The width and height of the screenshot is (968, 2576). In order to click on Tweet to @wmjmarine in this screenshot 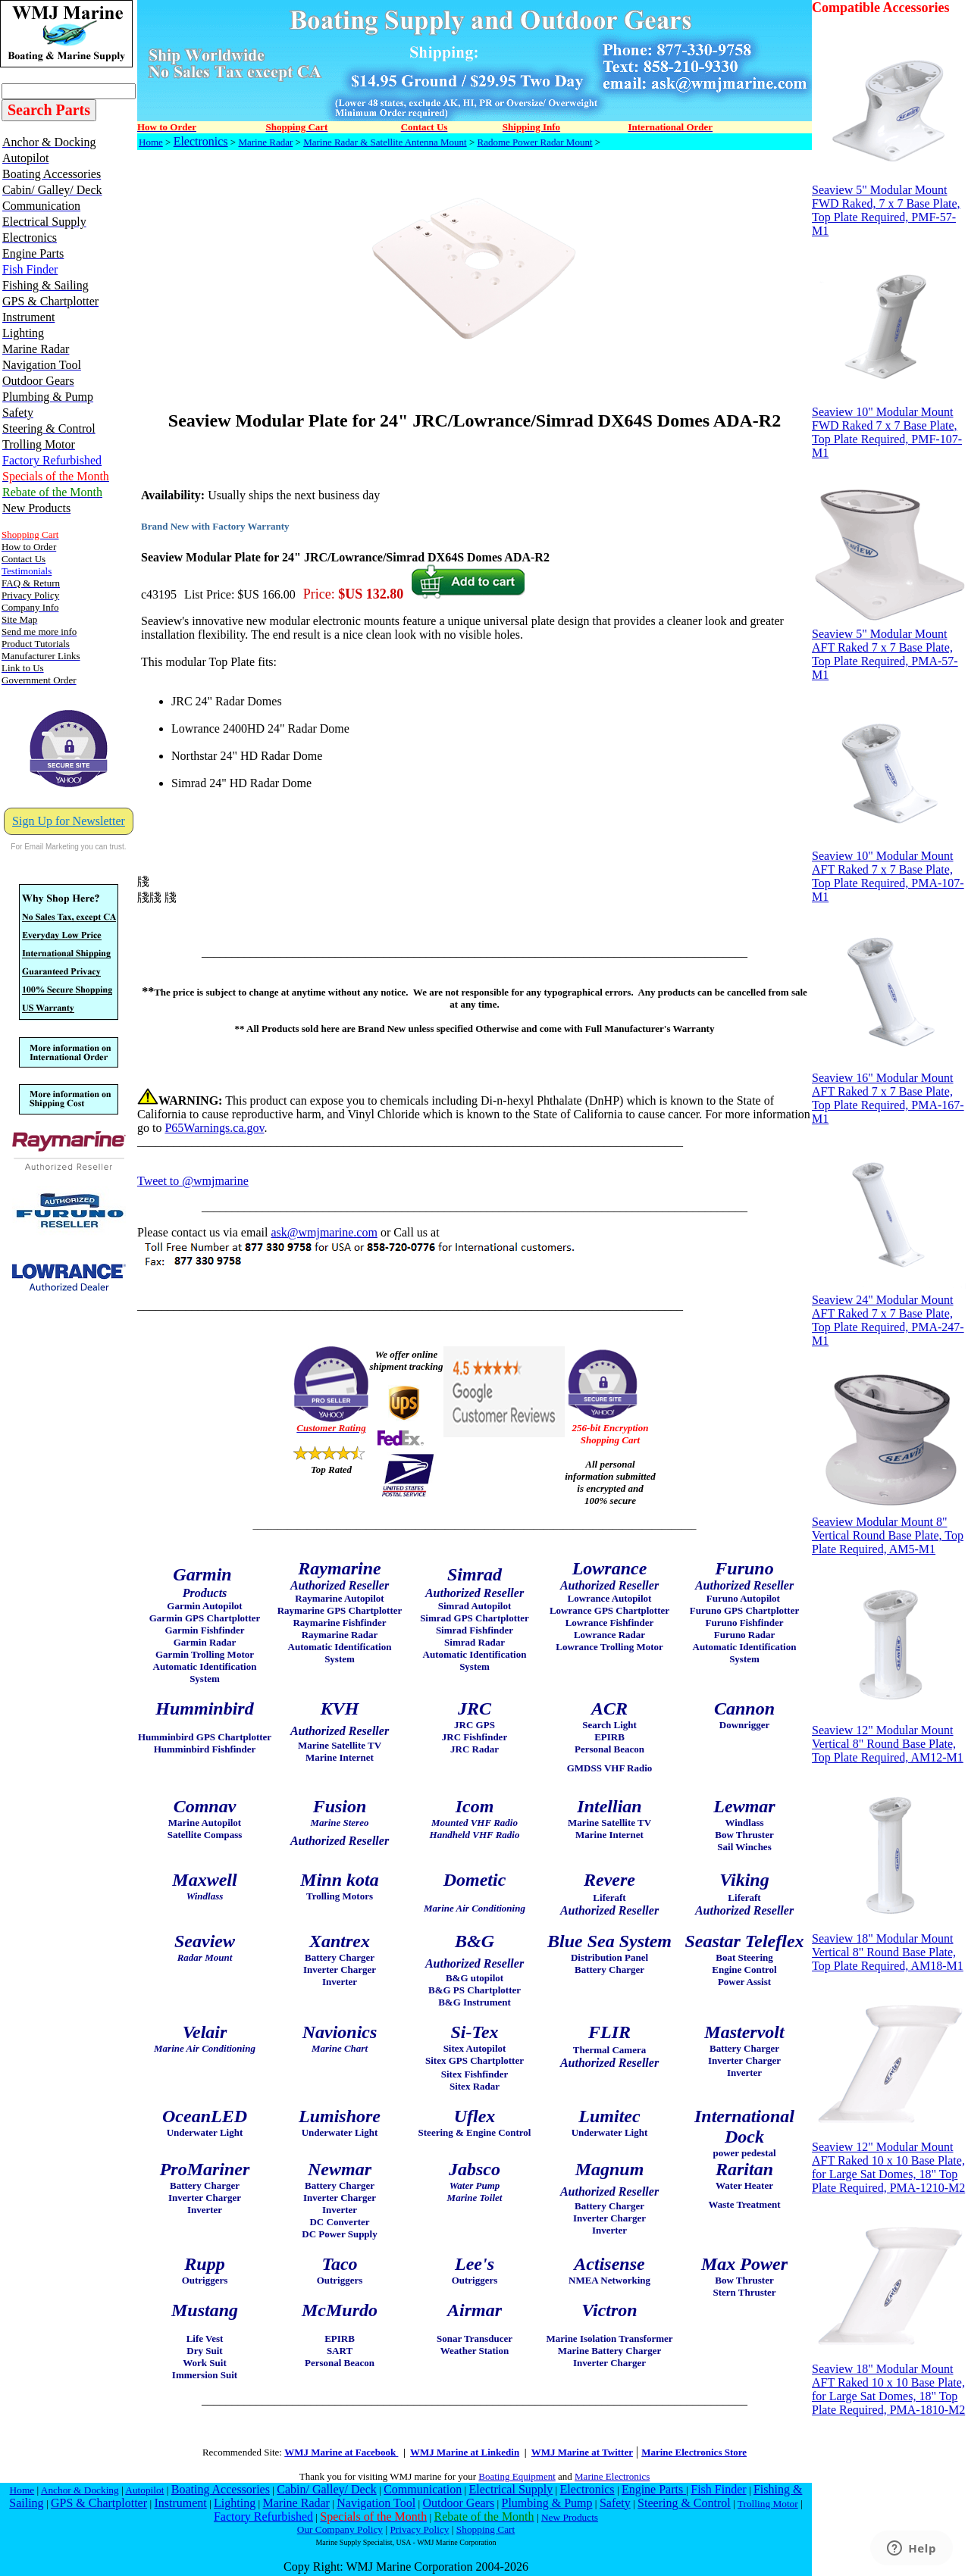, I will do `click(193, 1180)`.